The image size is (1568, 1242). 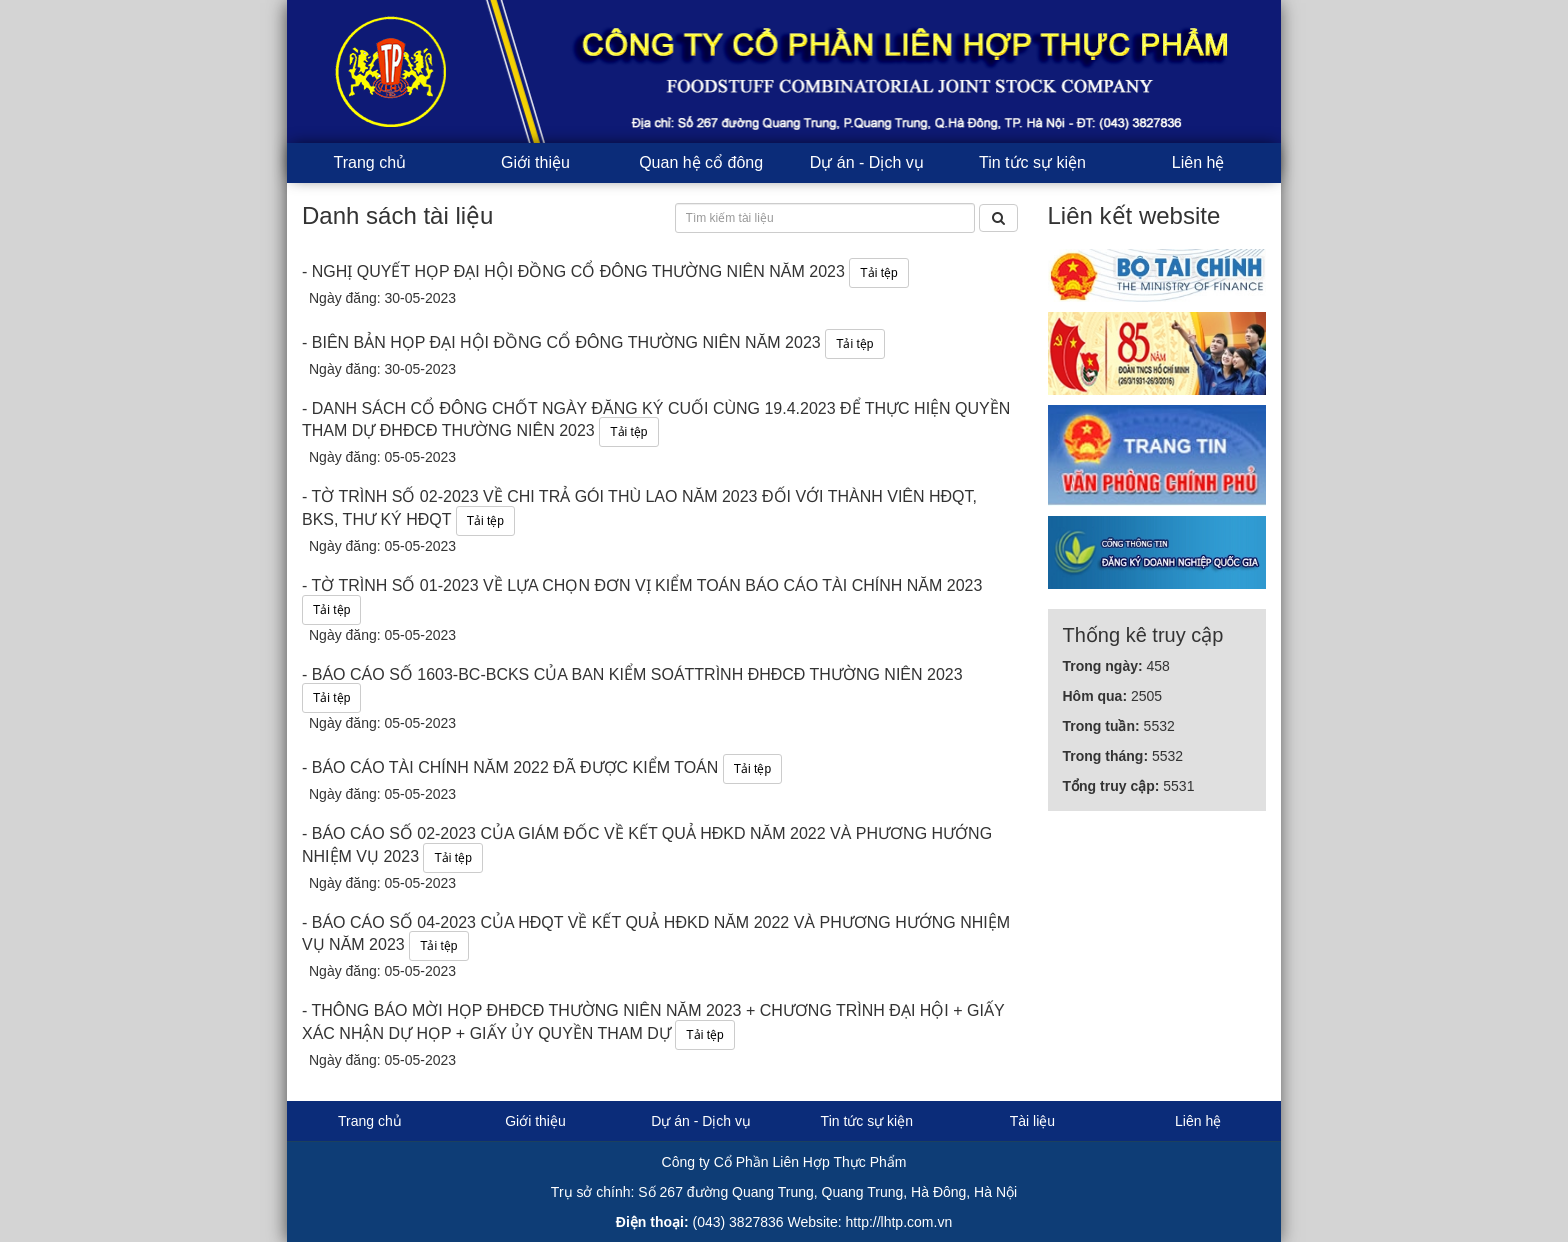 What do you see at coordinates (535, 162) in the screenshot?
I see `Giới thiệu` at bounding box center [535, 162].